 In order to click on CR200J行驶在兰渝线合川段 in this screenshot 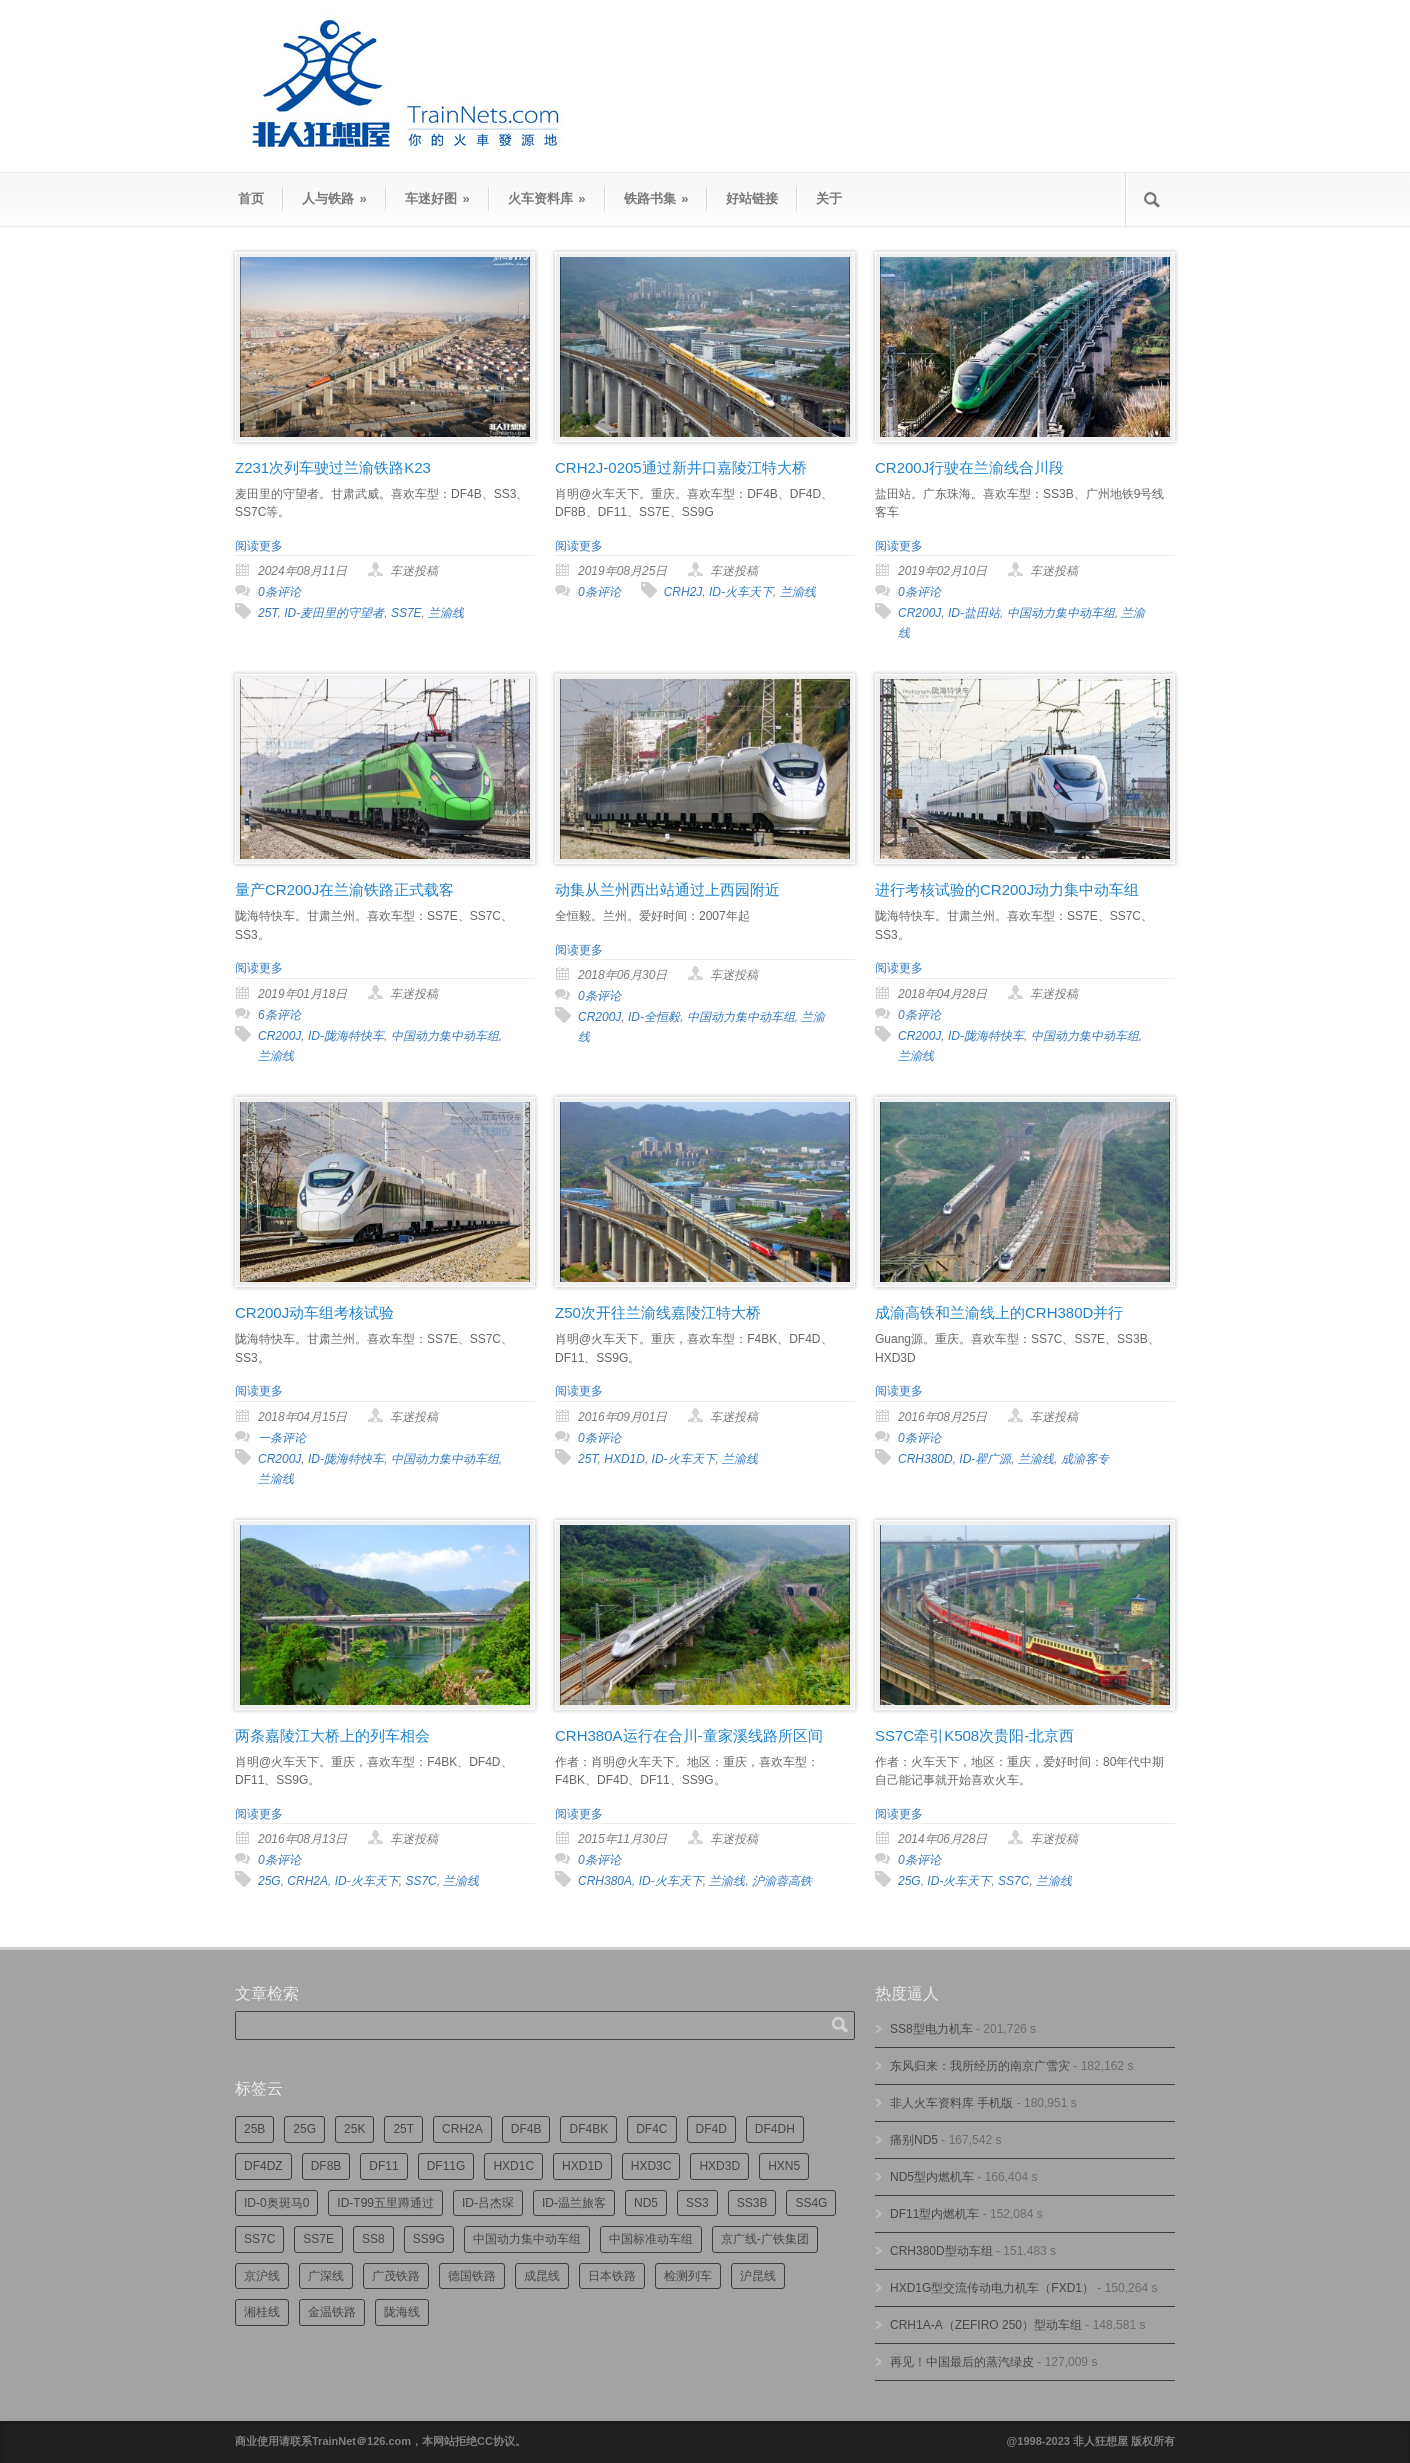, I will do `click(969, 467)`.